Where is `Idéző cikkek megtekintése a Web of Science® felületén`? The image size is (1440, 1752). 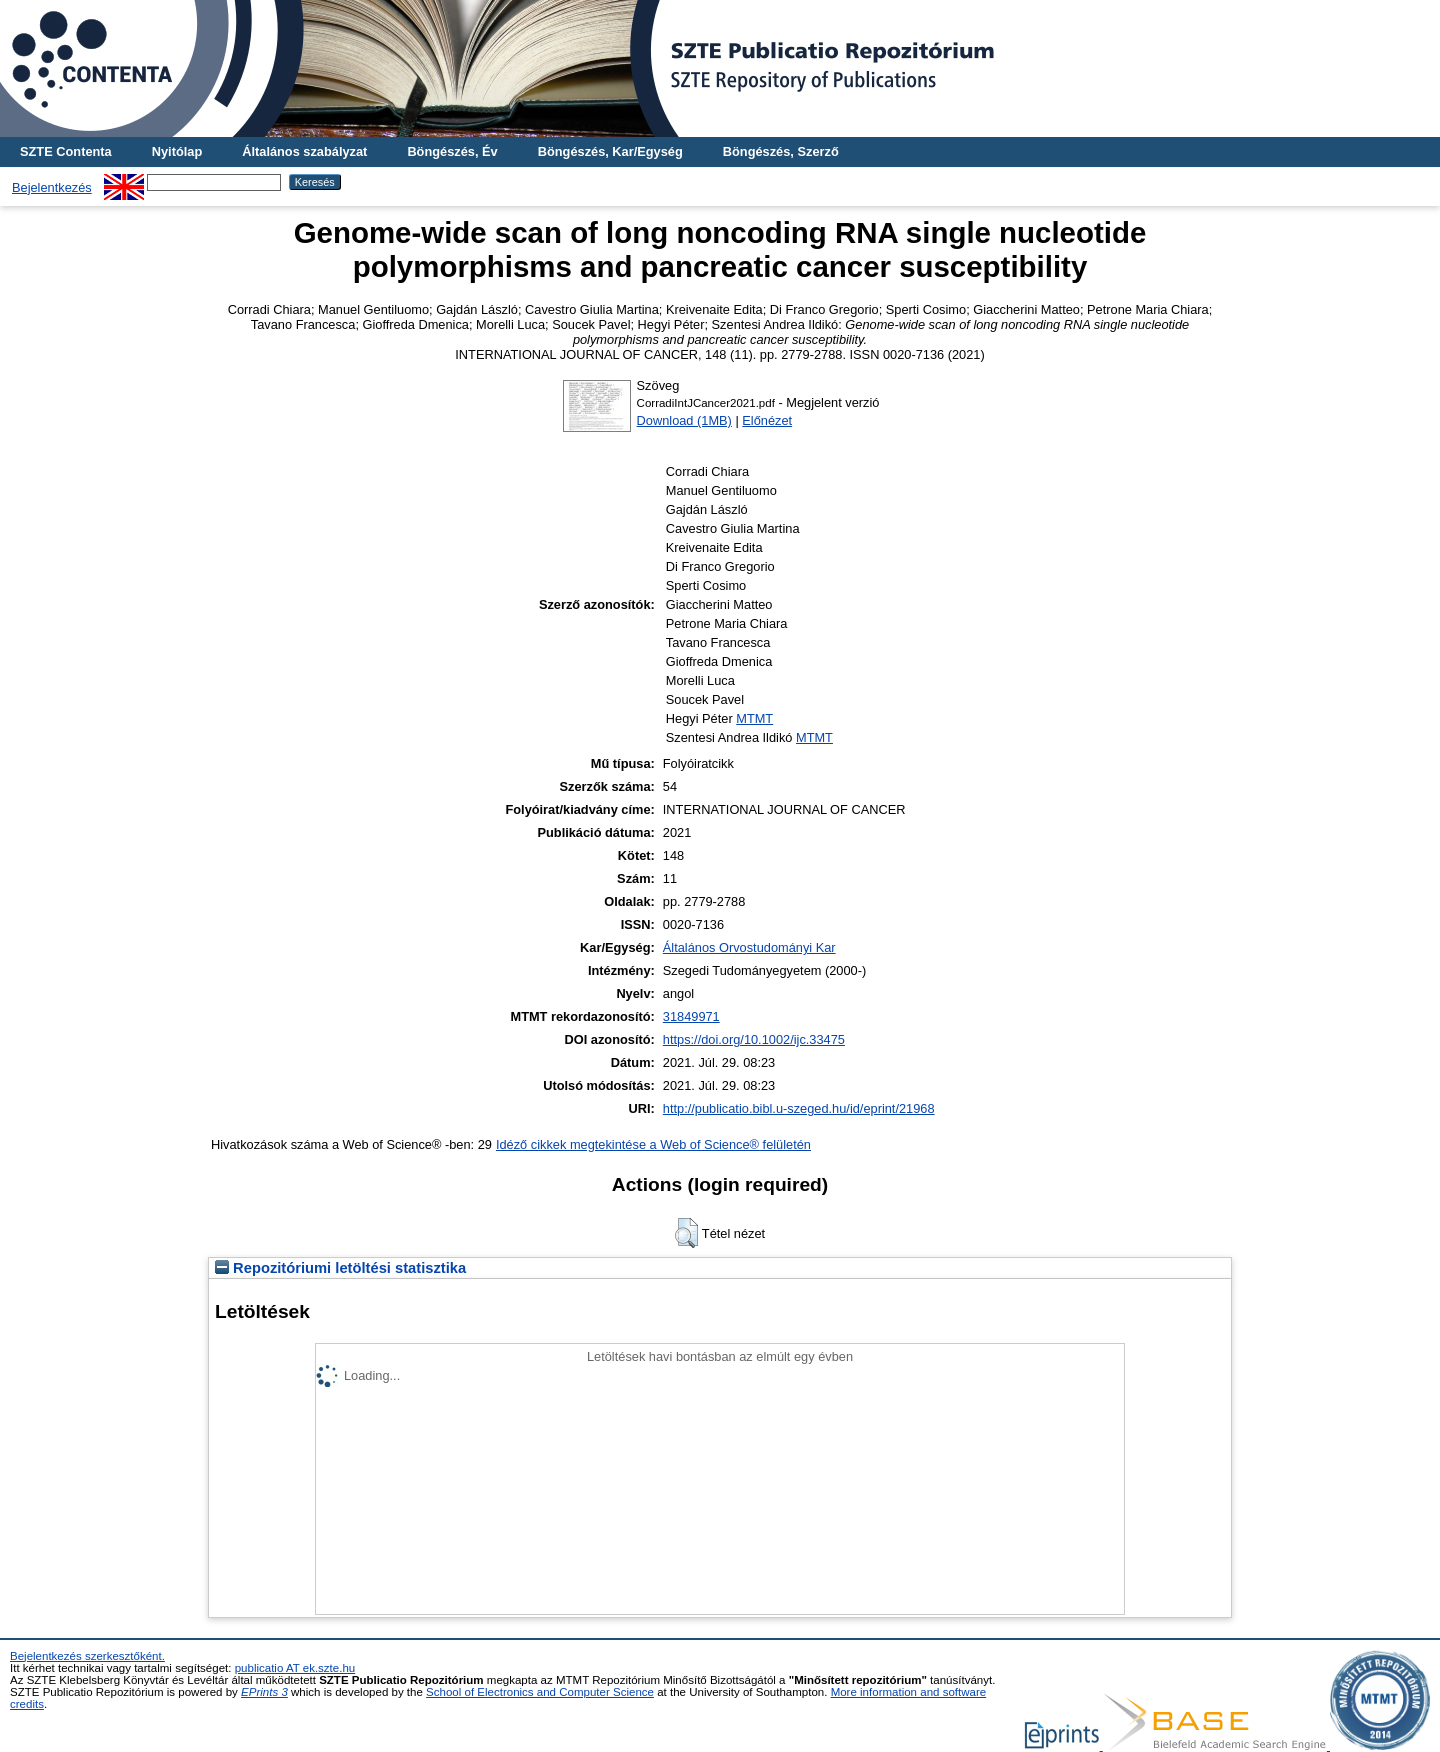
Idéző cikkek megtekintése a Web of Science® felületén is located at coordinates (653, 1144).